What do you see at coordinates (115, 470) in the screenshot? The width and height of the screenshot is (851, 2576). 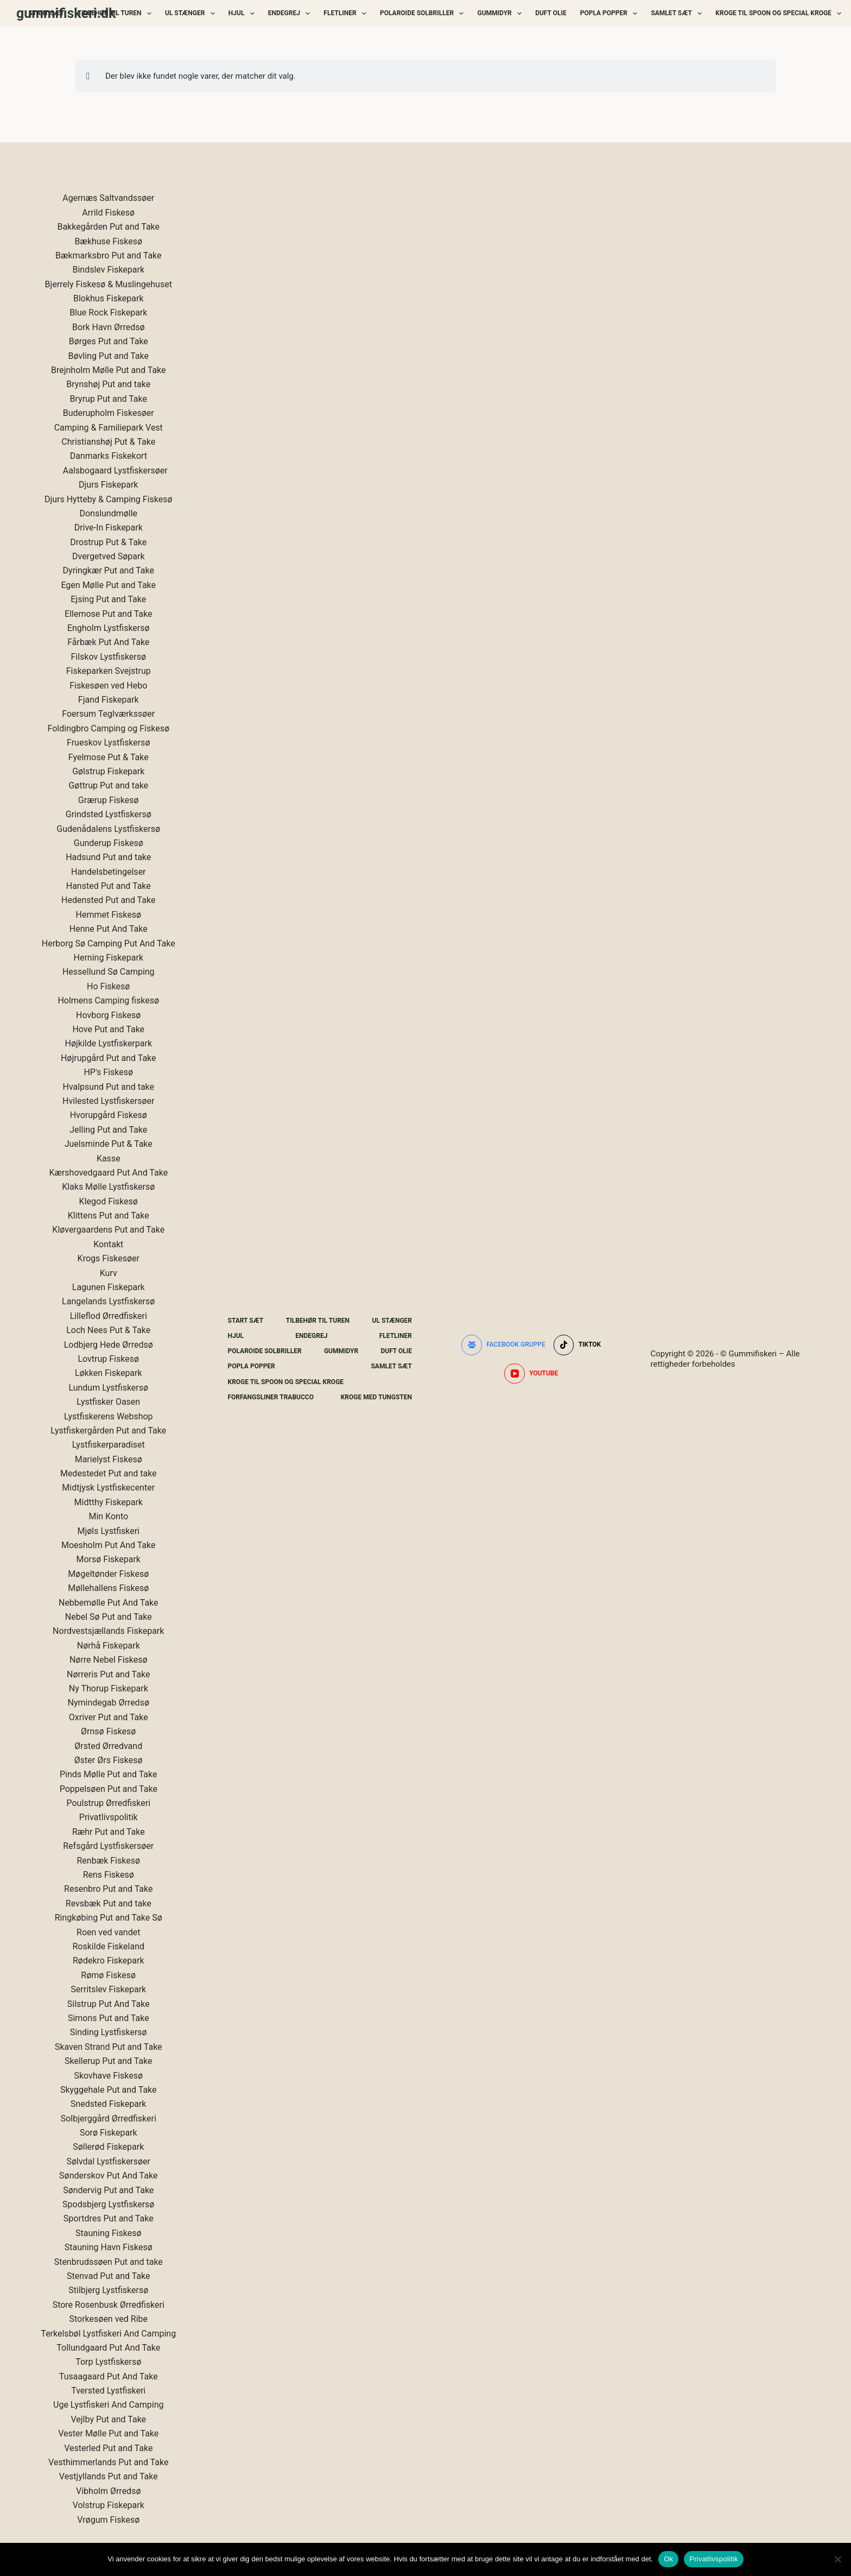 I see `Aalsbogaard Lystfiskersøer` at bounding box center [115, 470].